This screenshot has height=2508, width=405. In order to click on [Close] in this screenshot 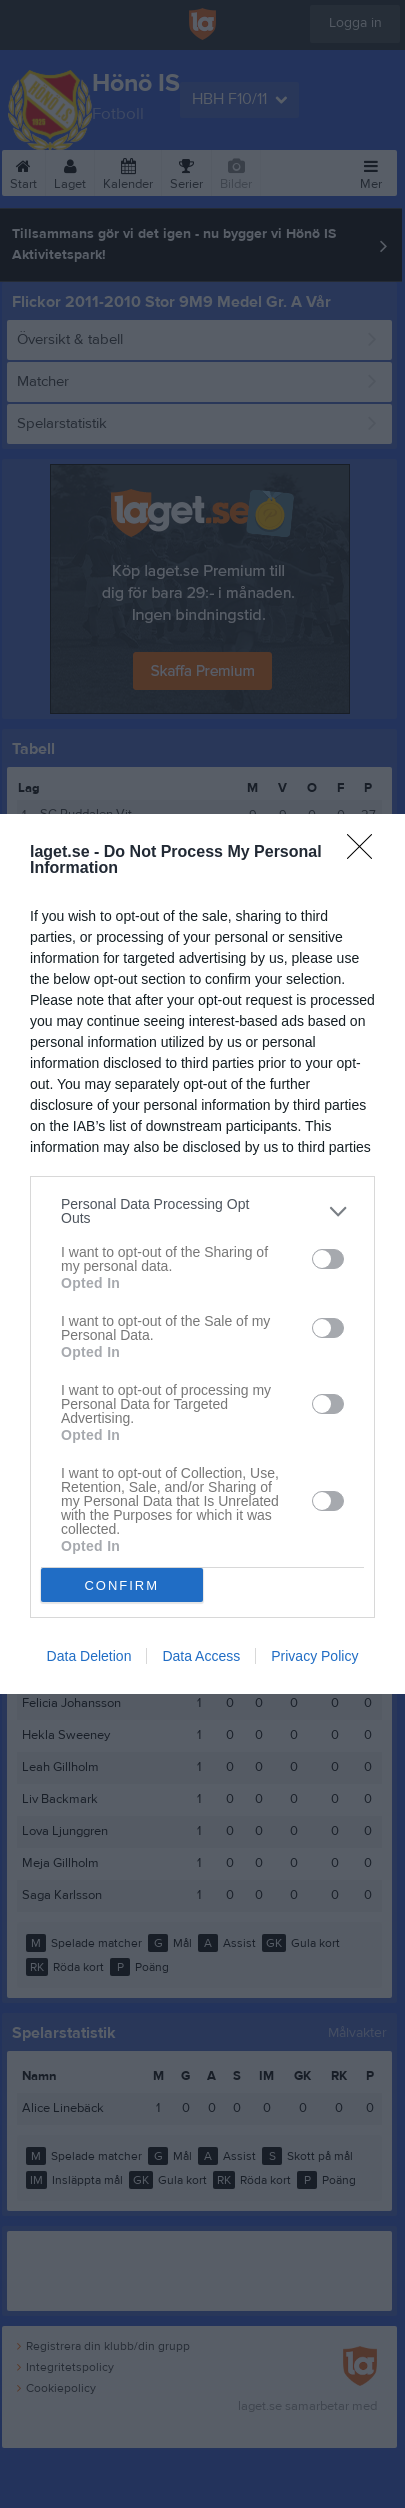, I will do `click(366, 853)`.